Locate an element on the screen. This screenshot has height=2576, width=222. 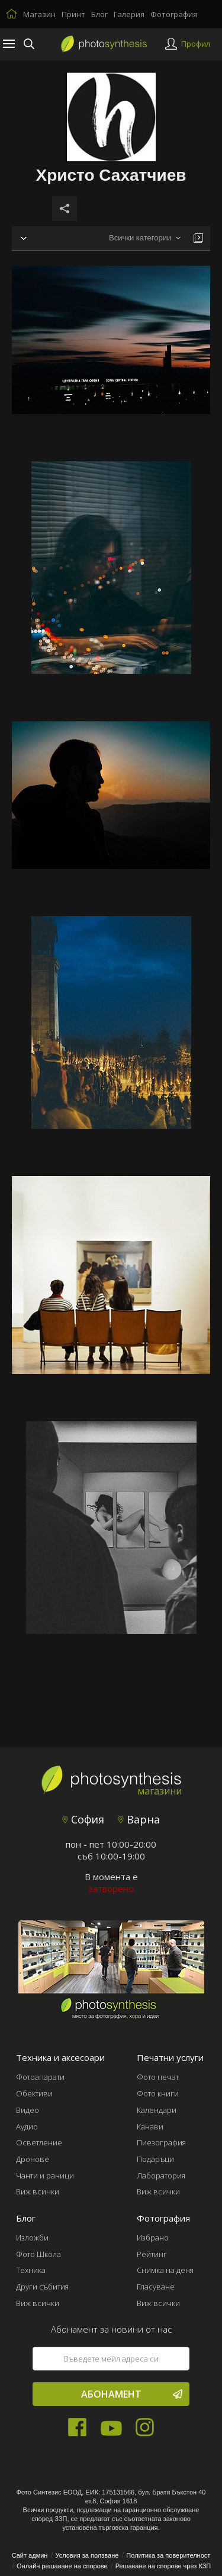
Фото Школа is located at coordinates (38, 2254).